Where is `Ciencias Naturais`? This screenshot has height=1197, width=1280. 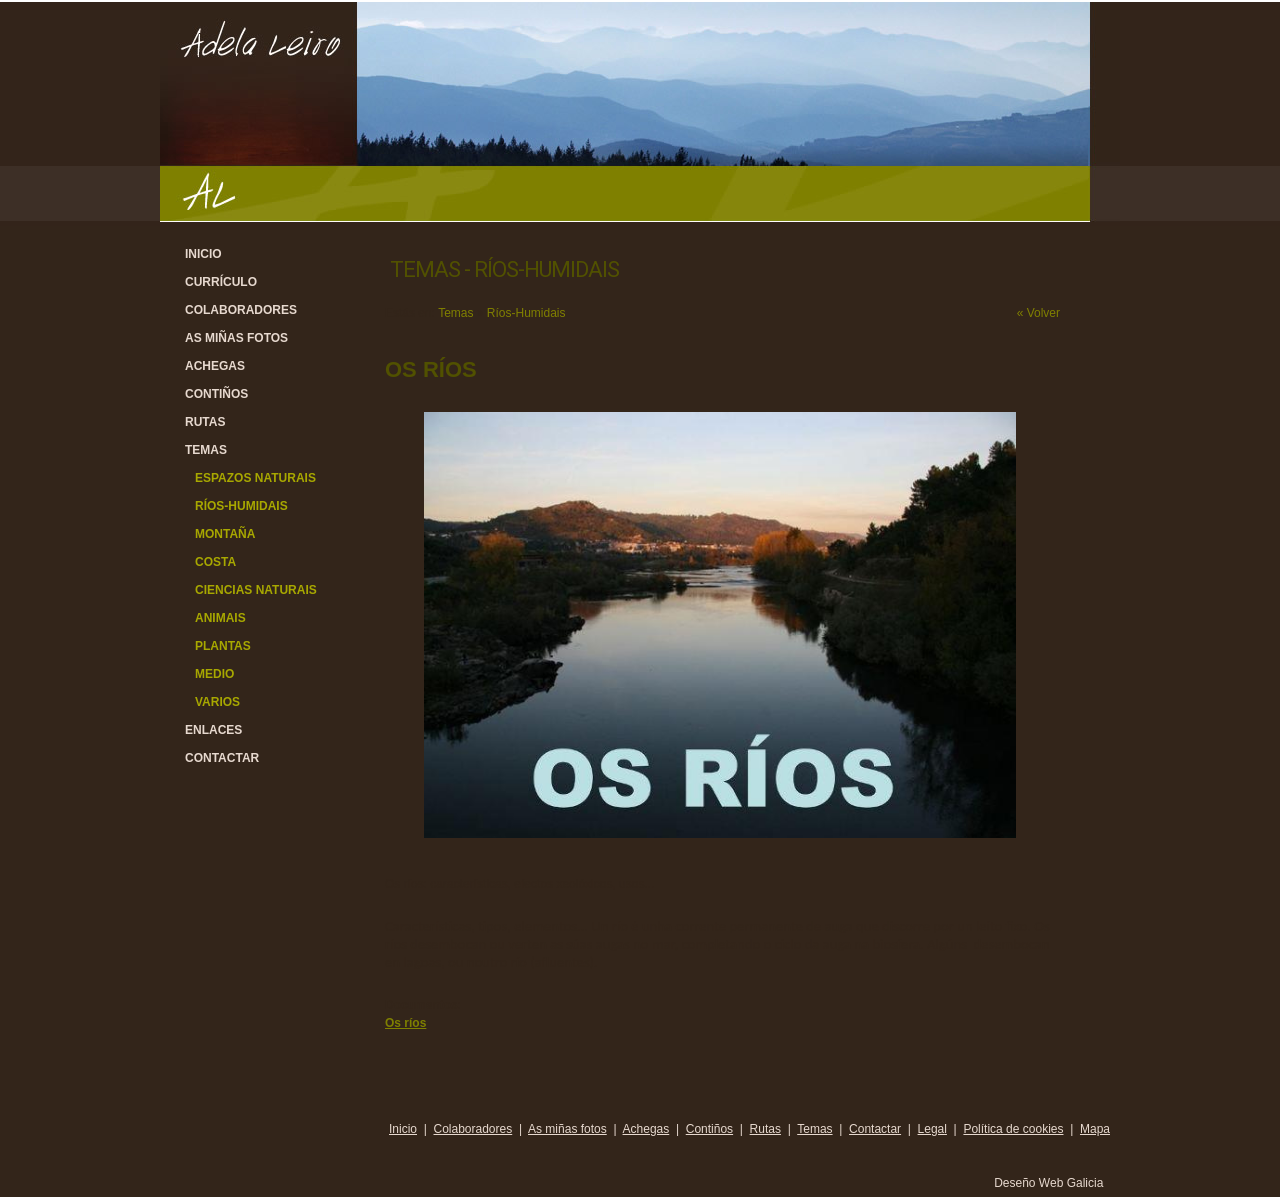
Ciencias Naturais is located at coordinates (256, 590).